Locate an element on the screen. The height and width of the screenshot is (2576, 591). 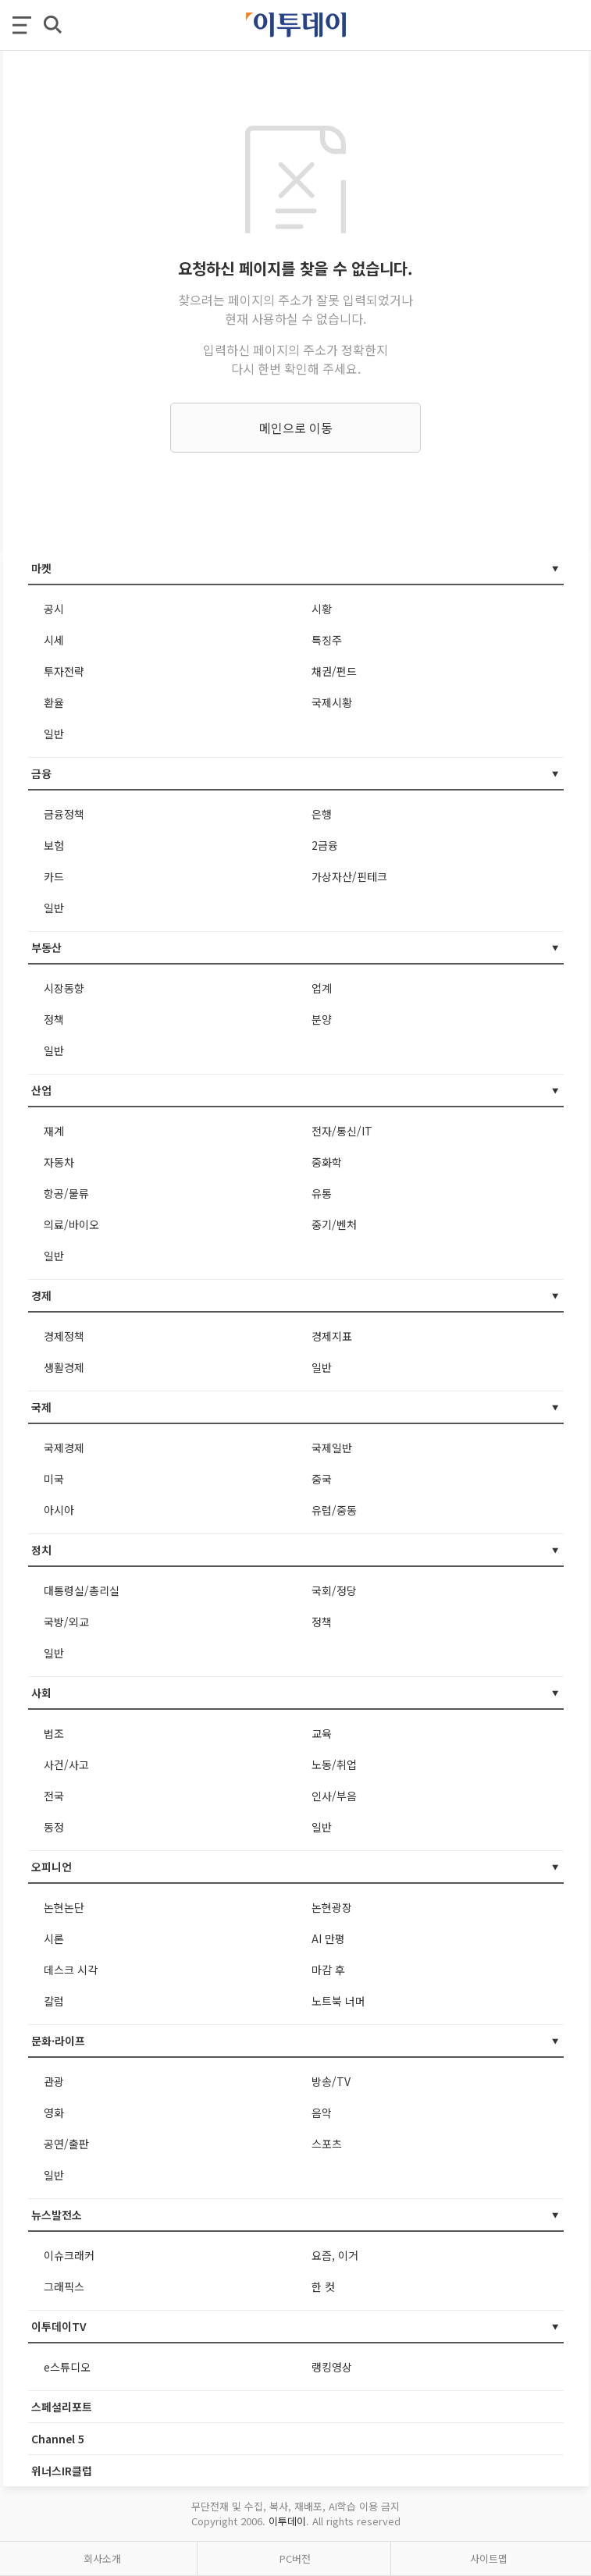
이투데이 is located at coordinates (287, 2521).